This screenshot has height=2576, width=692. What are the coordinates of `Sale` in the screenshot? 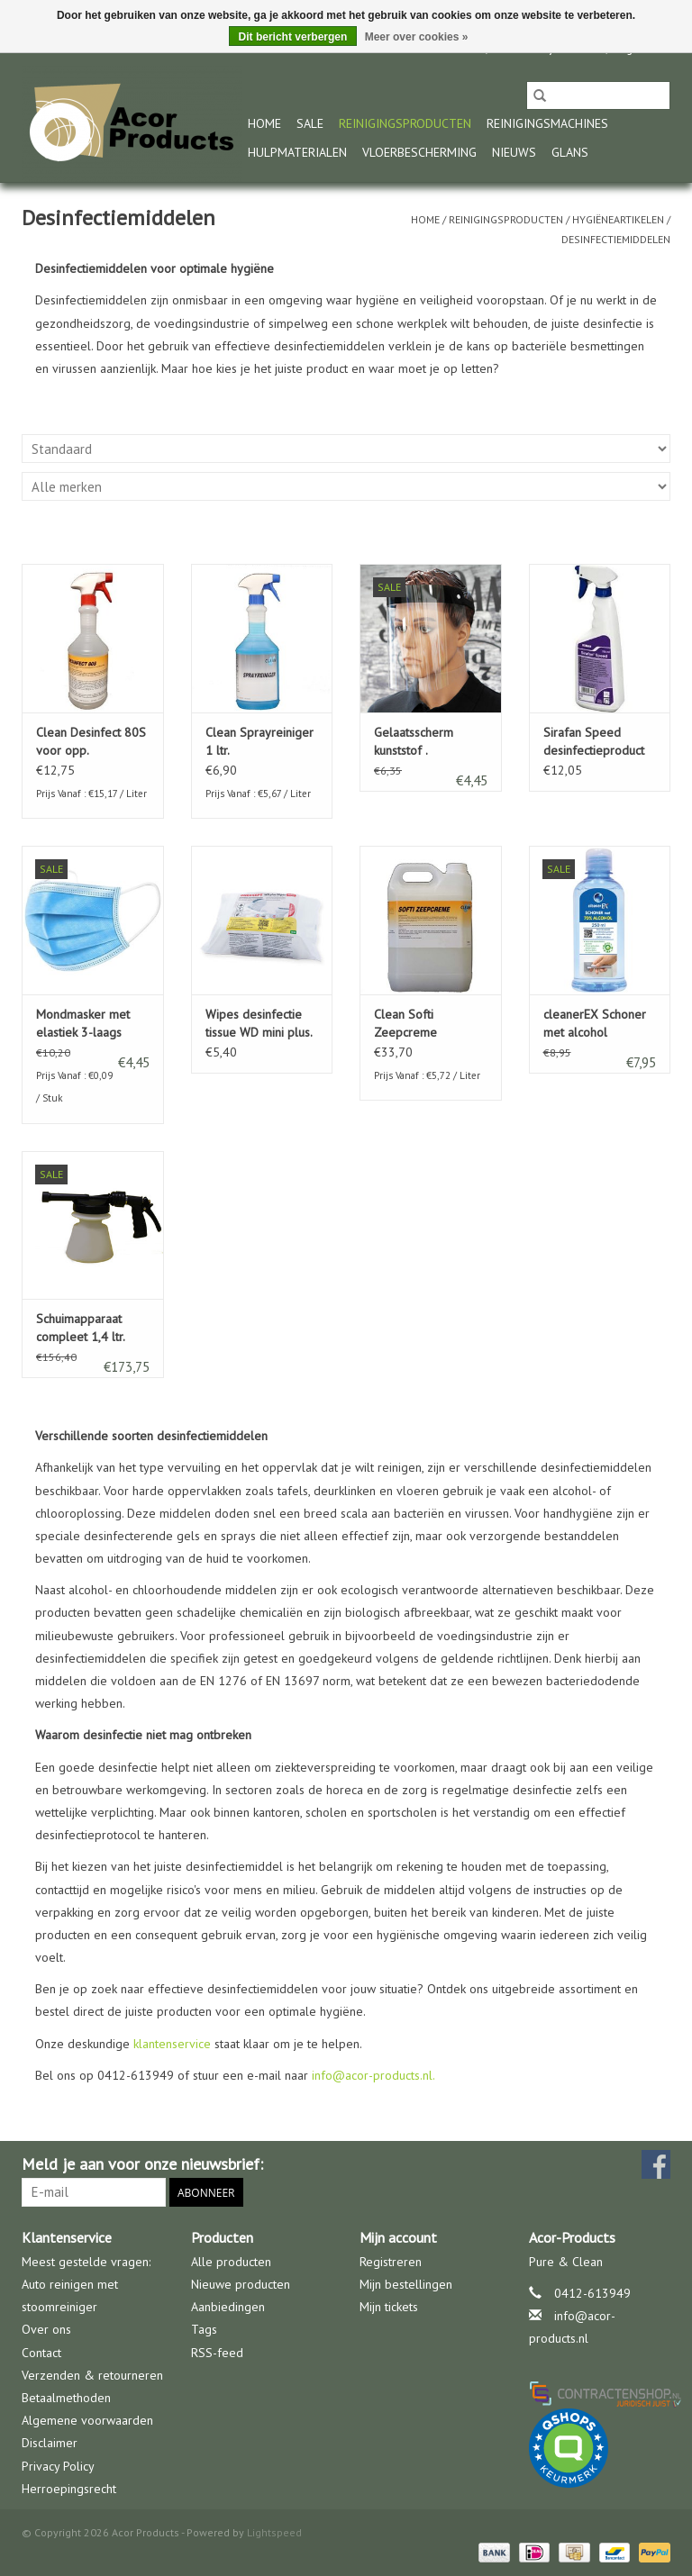 It's located at (309, 123).